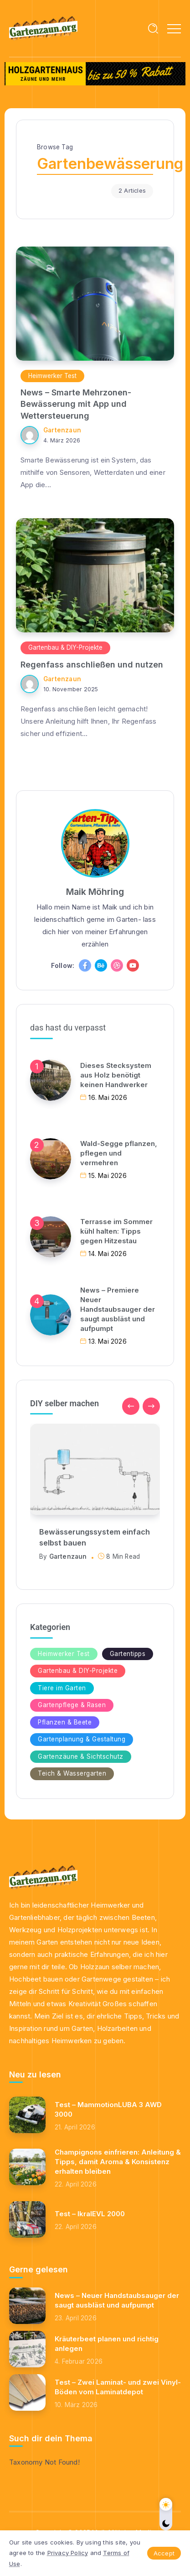 This screenshot has width=190, height=2576. Describe the element at coordinates (108, 2109) in the screenshot. I see `Test – MammotionLUBA 3 AWD 3000` at that location.